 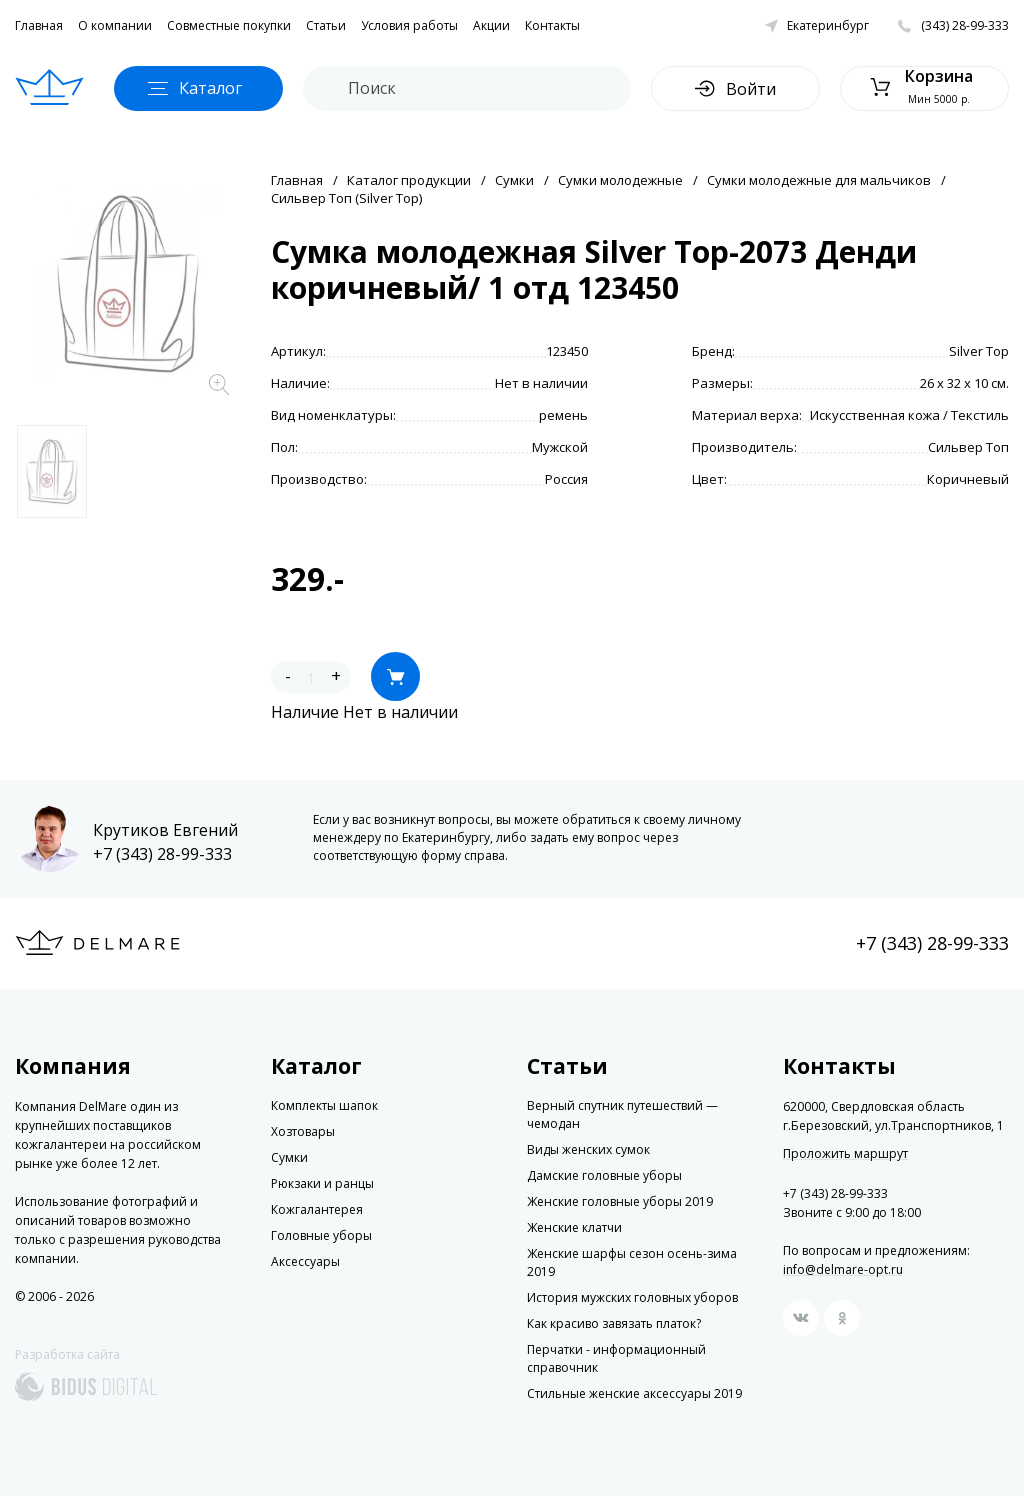 What do you see at coordinates (632, 1262) in the screenshot?
I see `Женские шарфы сезон осень-зима 2019` at bounding box center [632, 1262].